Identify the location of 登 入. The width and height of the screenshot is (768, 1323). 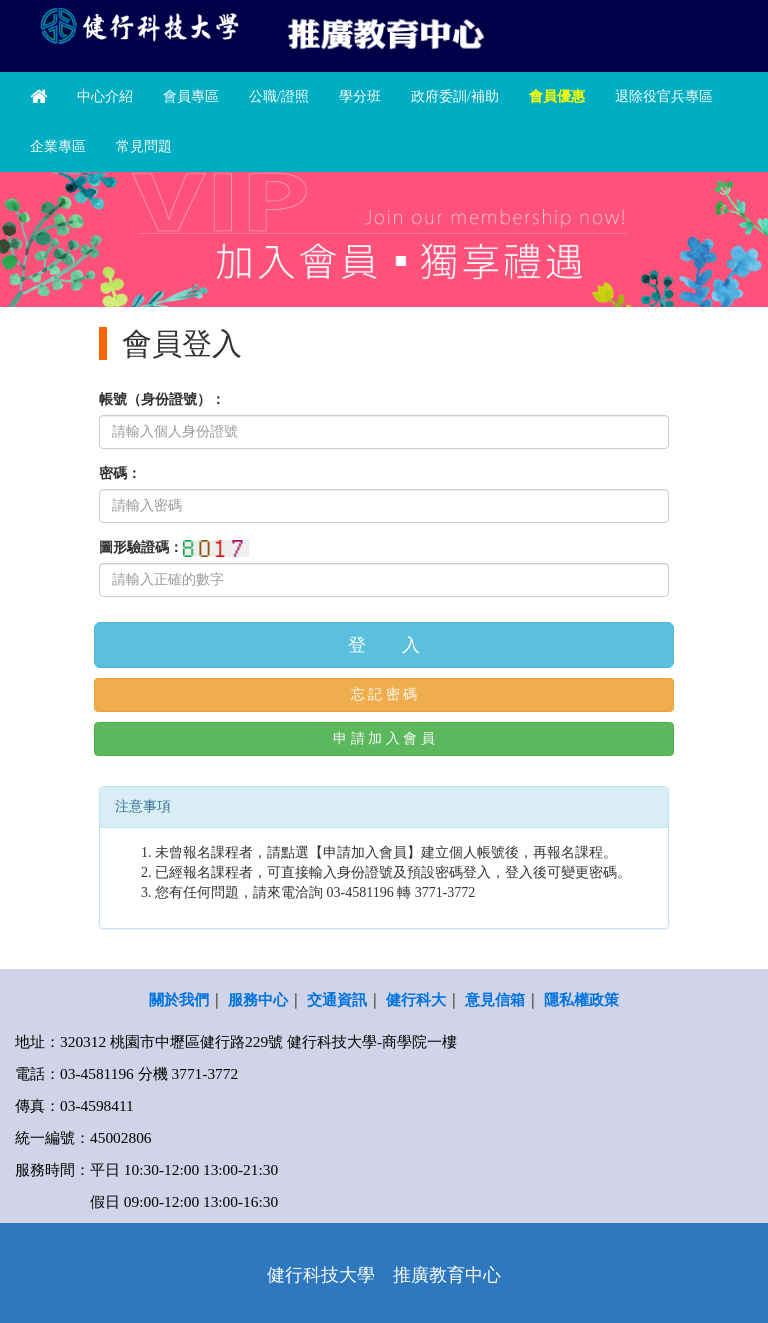
(384, 645).